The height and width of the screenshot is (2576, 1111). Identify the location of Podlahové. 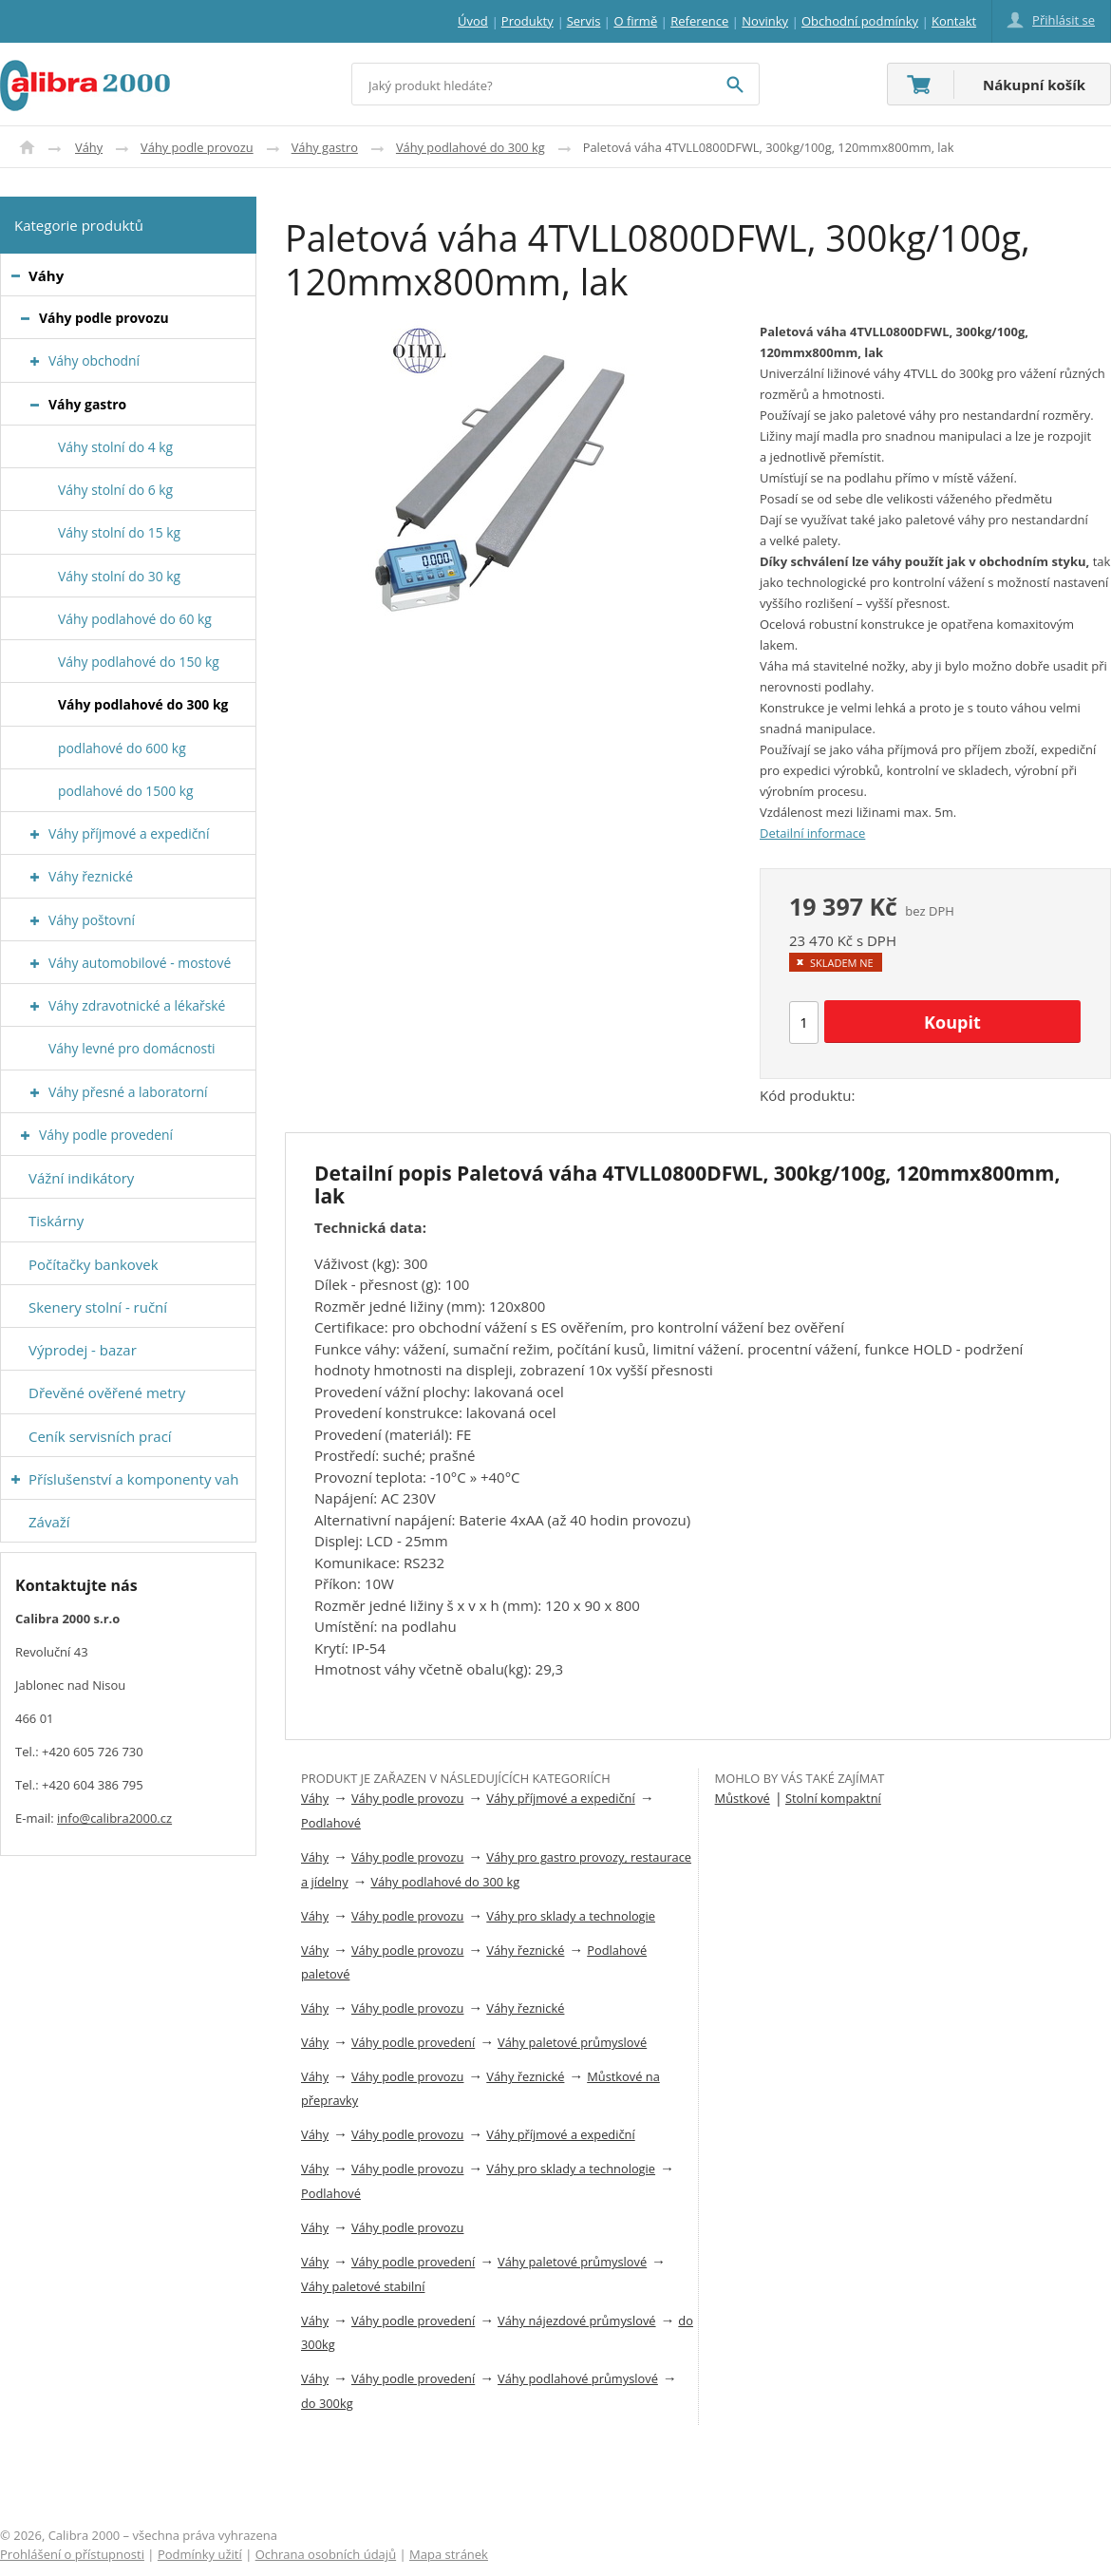
(331, 1822).